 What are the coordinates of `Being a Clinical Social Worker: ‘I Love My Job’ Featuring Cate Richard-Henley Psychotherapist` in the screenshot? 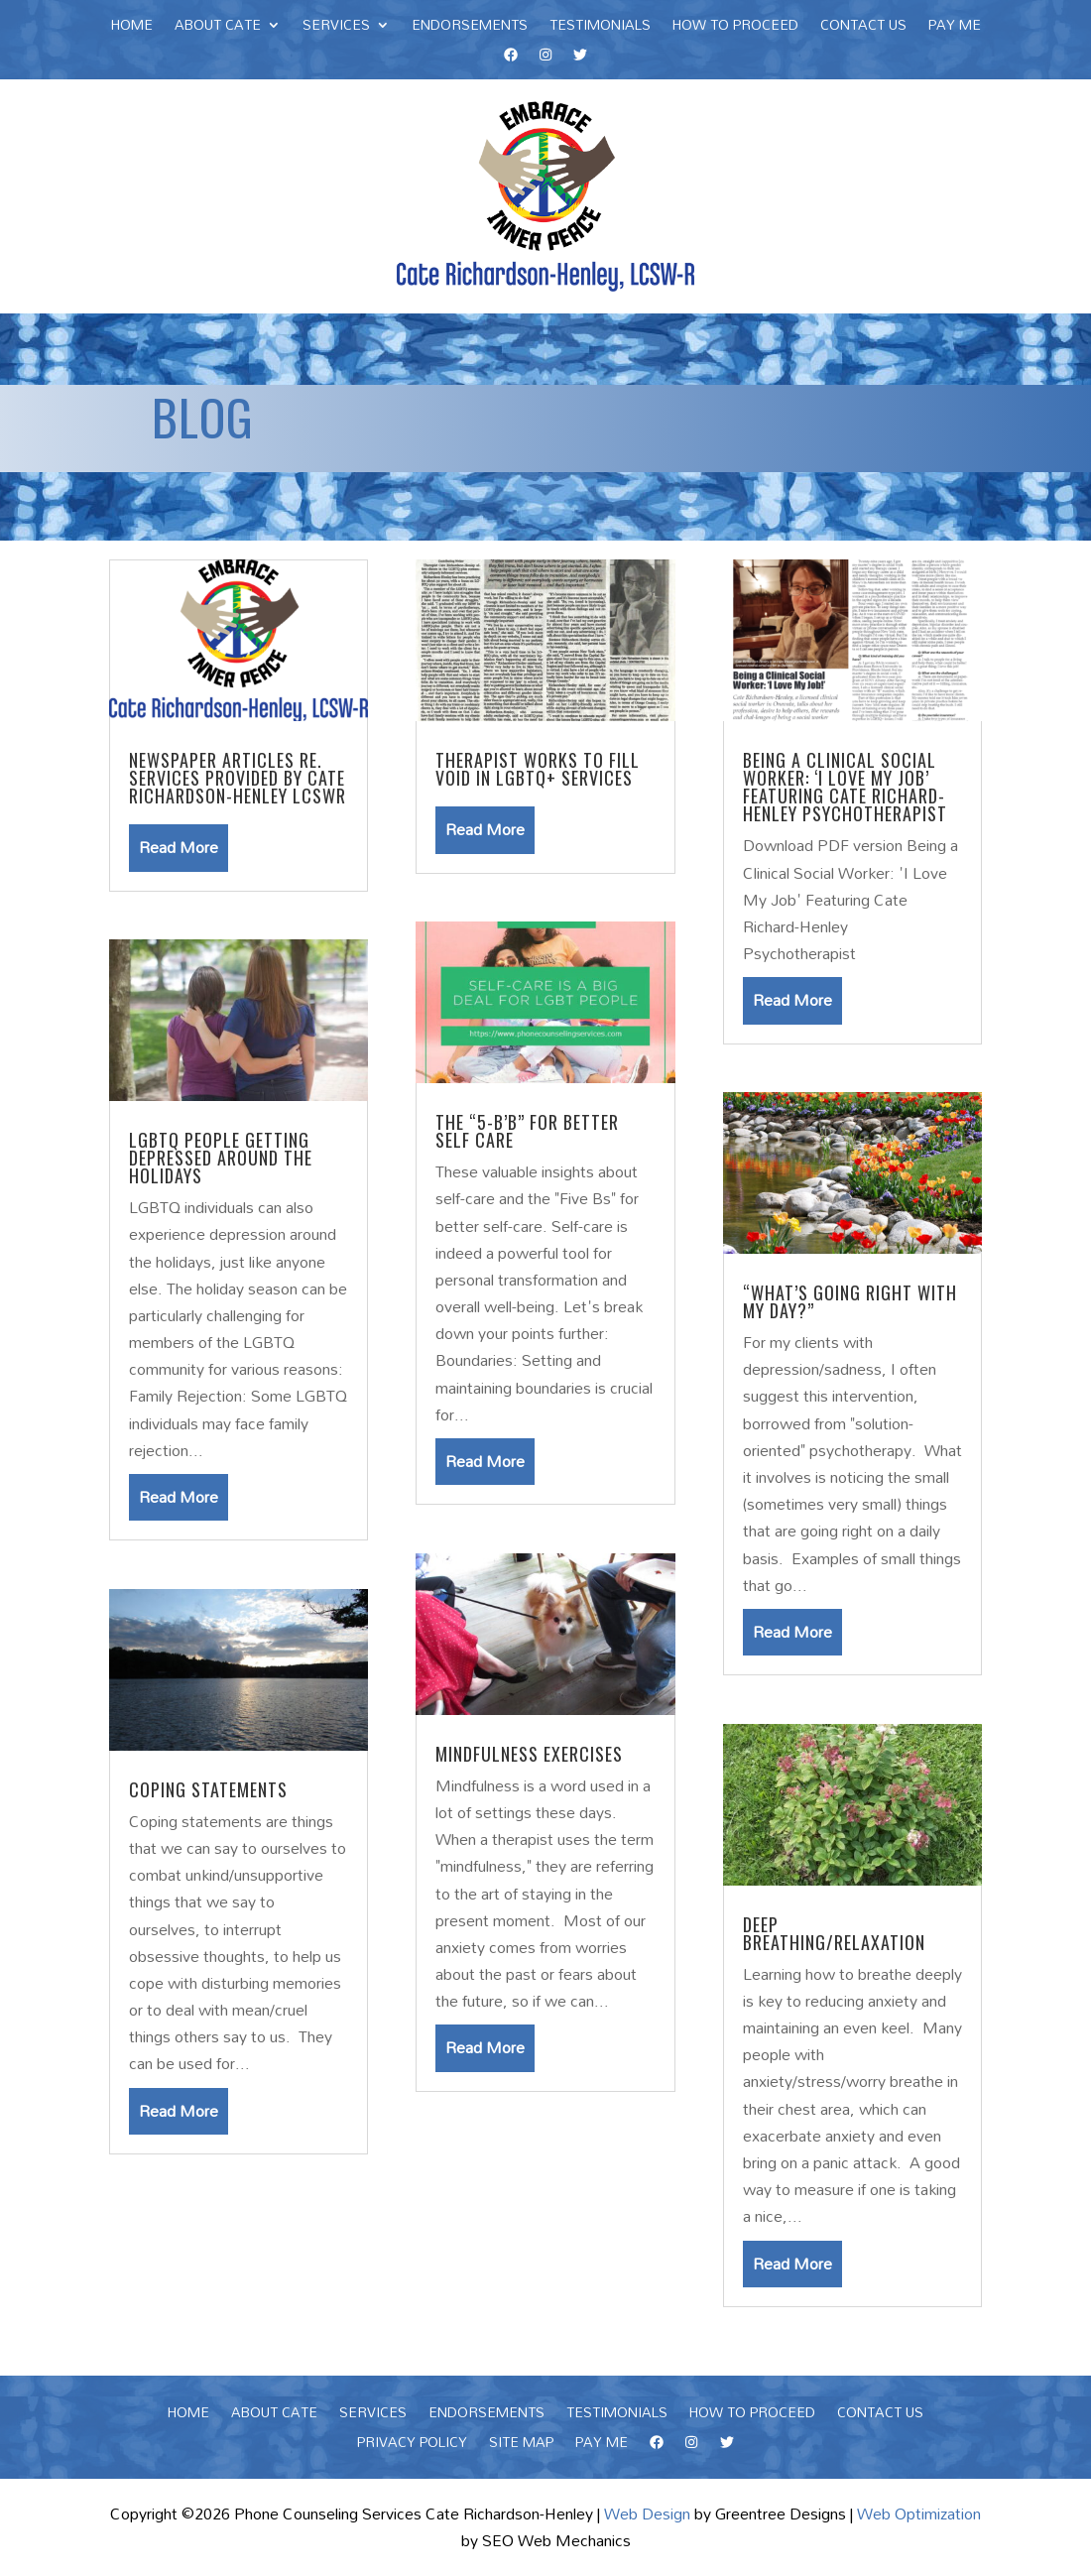 It's located at (845, 786).